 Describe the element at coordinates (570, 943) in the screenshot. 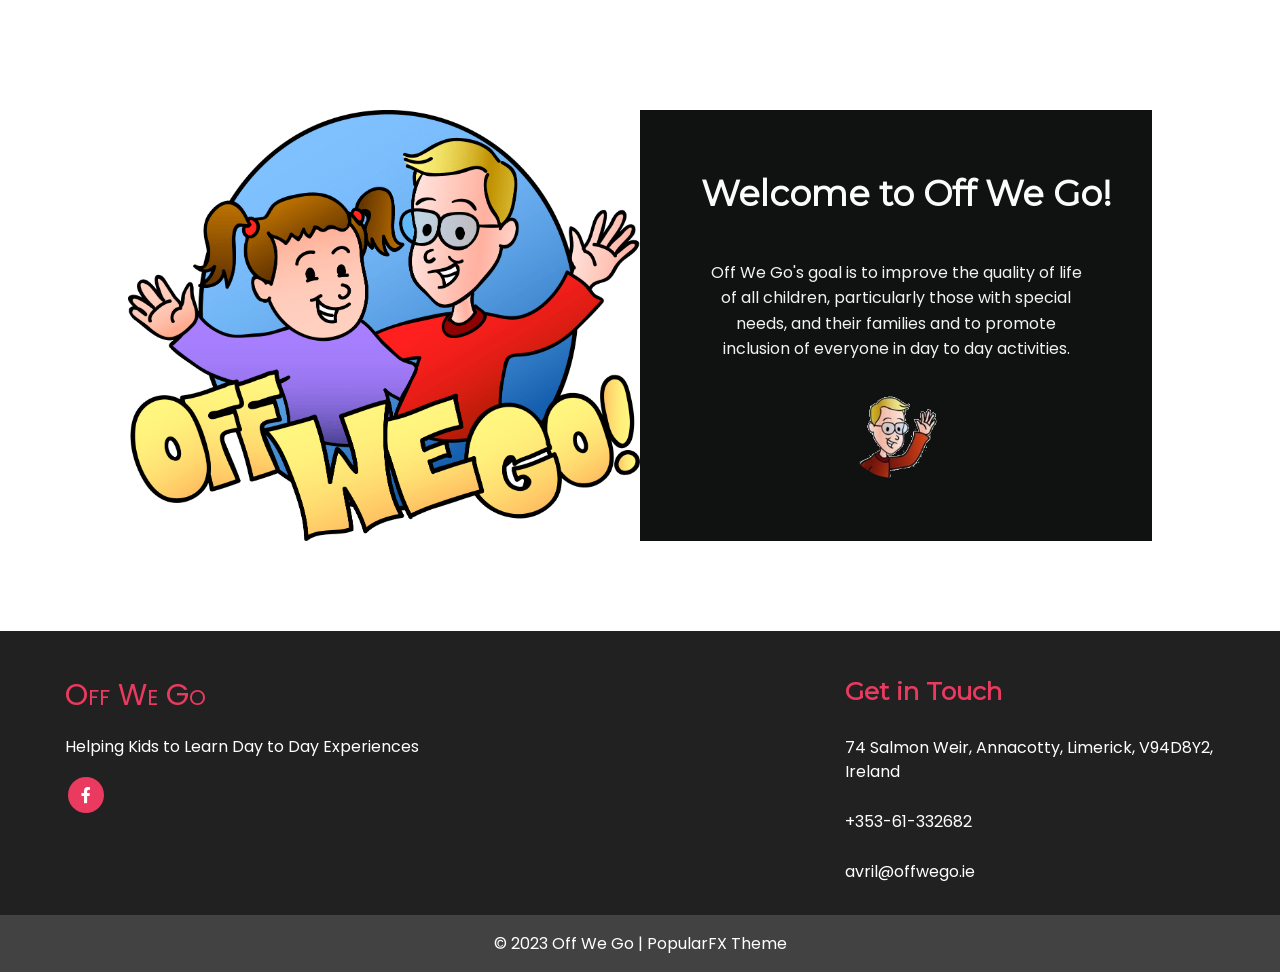

I see `© 2023 Off We Go |` at that location.